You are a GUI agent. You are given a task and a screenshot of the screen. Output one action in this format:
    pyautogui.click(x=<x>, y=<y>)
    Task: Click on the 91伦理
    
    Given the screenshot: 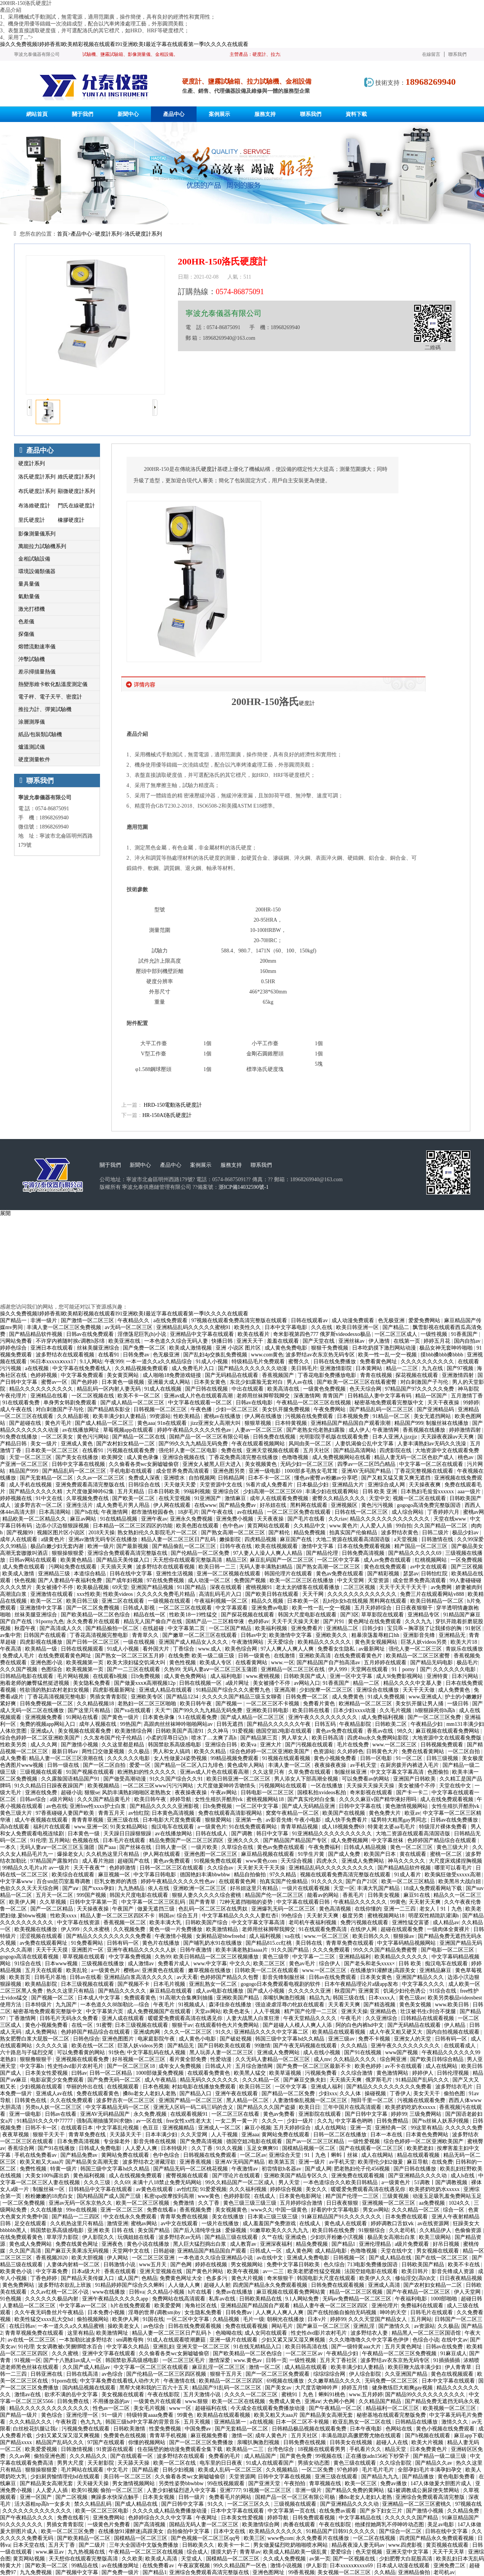 What is the action you would take?
    pyautogui.click(x=38, y=1840)
    